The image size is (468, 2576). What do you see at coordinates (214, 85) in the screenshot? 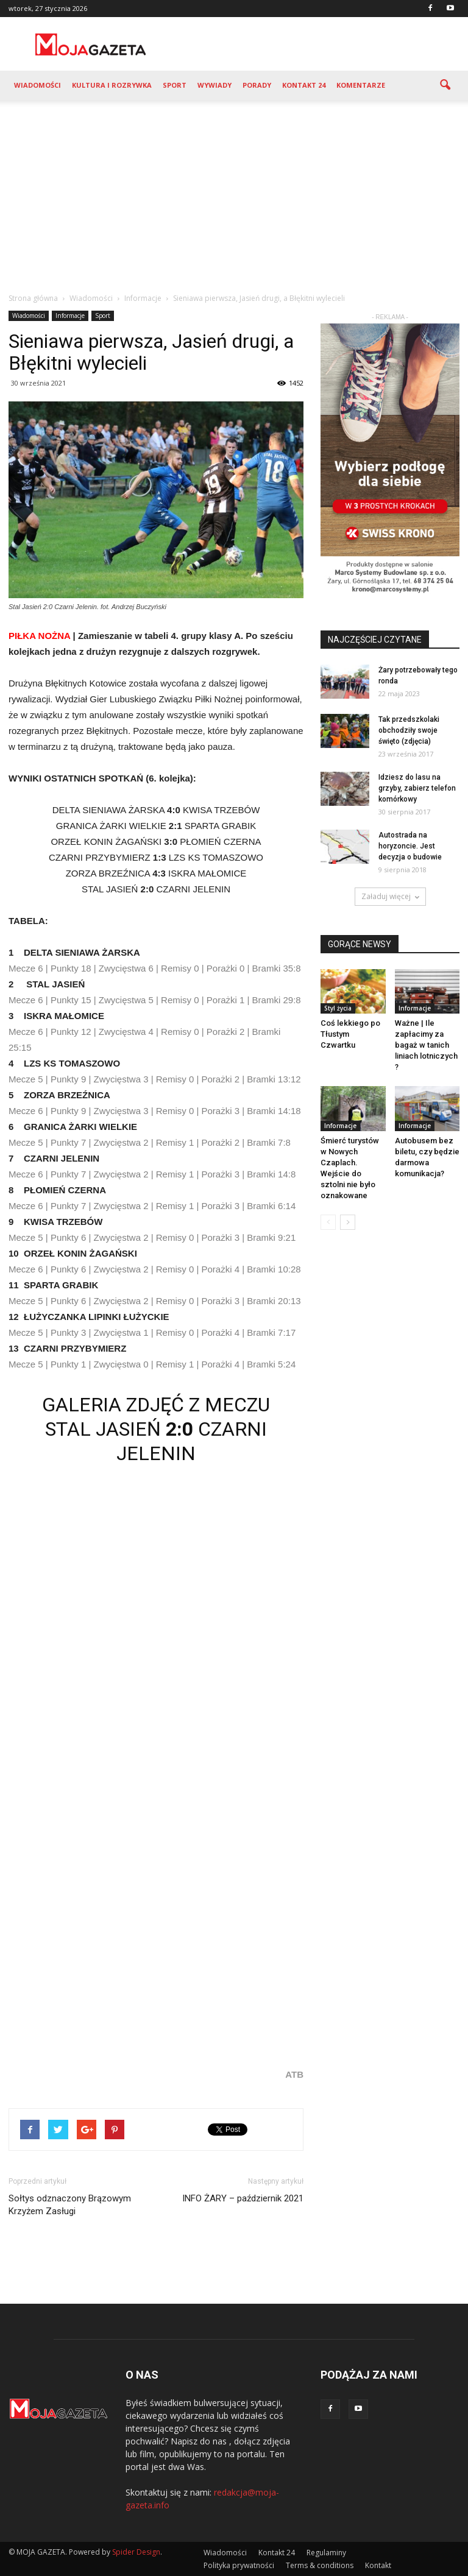
I see `Wywiady` at bounding box center [214, 85].